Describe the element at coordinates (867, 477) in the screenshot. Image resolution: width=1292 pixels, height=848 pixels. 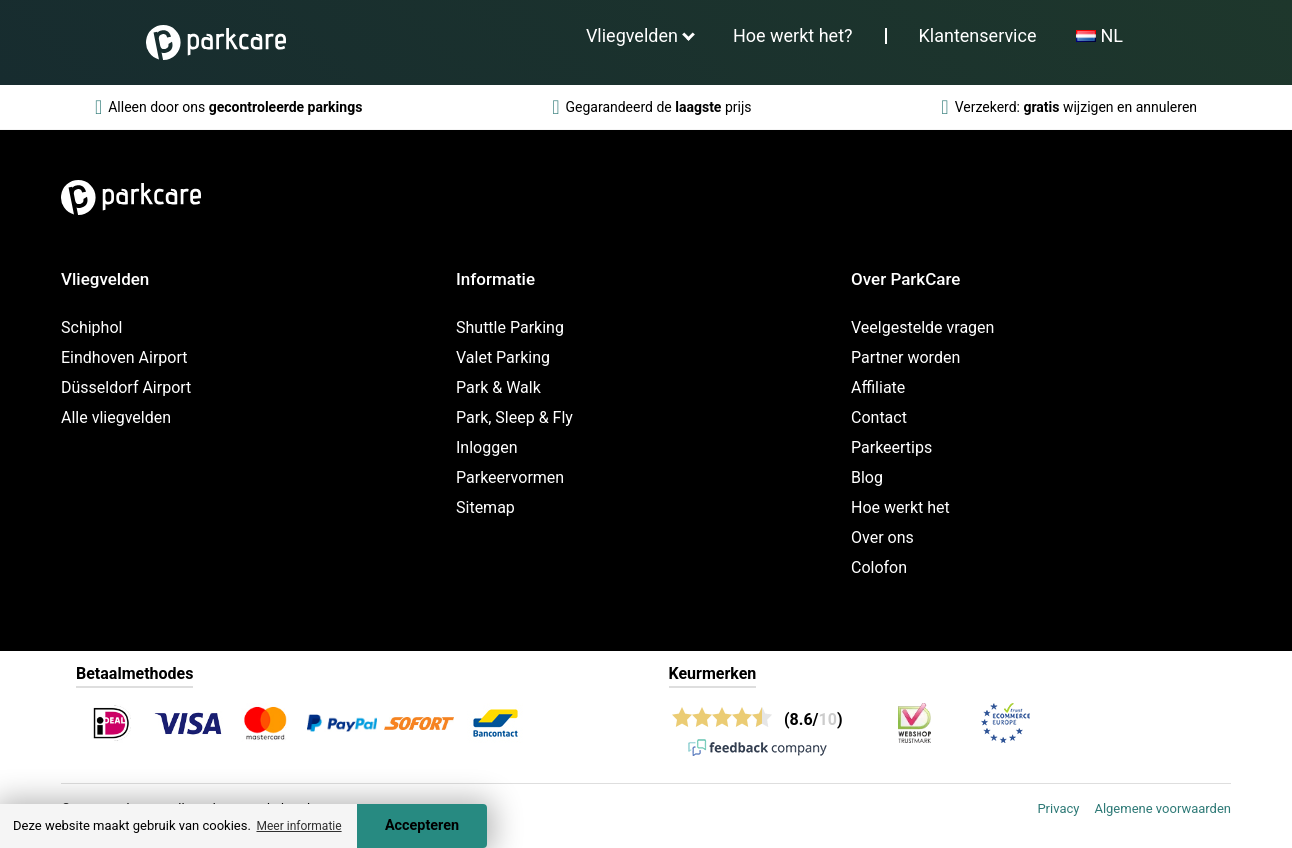
I see `Blog` at that location.